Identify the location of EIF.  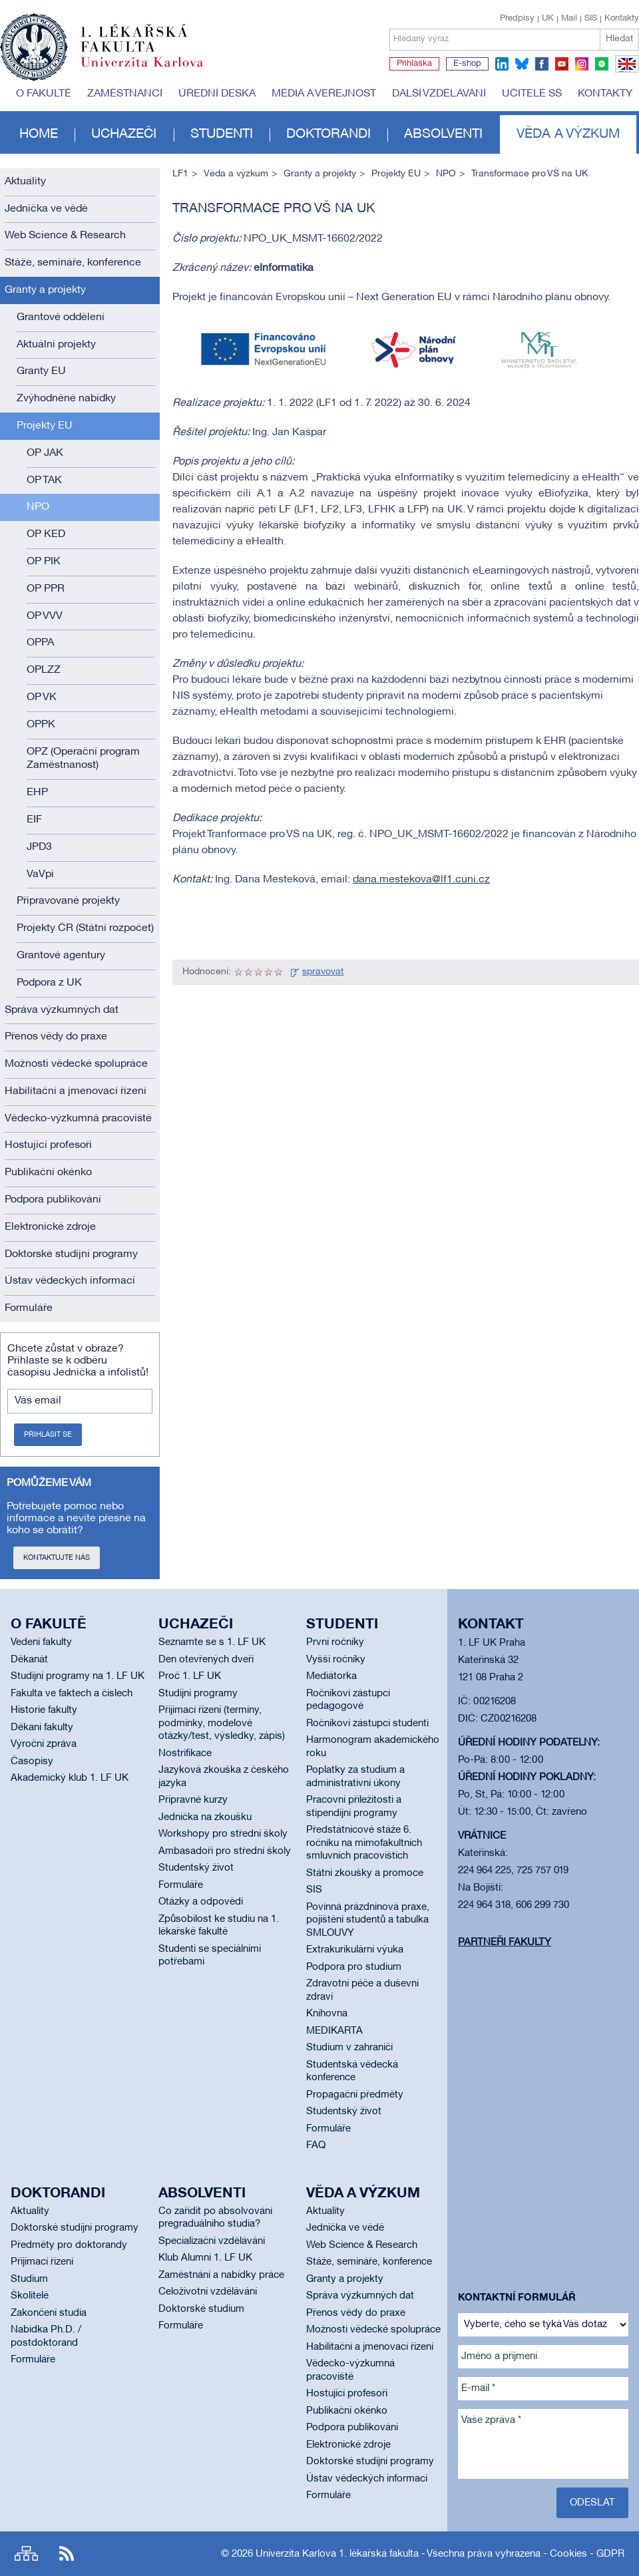
(34, 820).